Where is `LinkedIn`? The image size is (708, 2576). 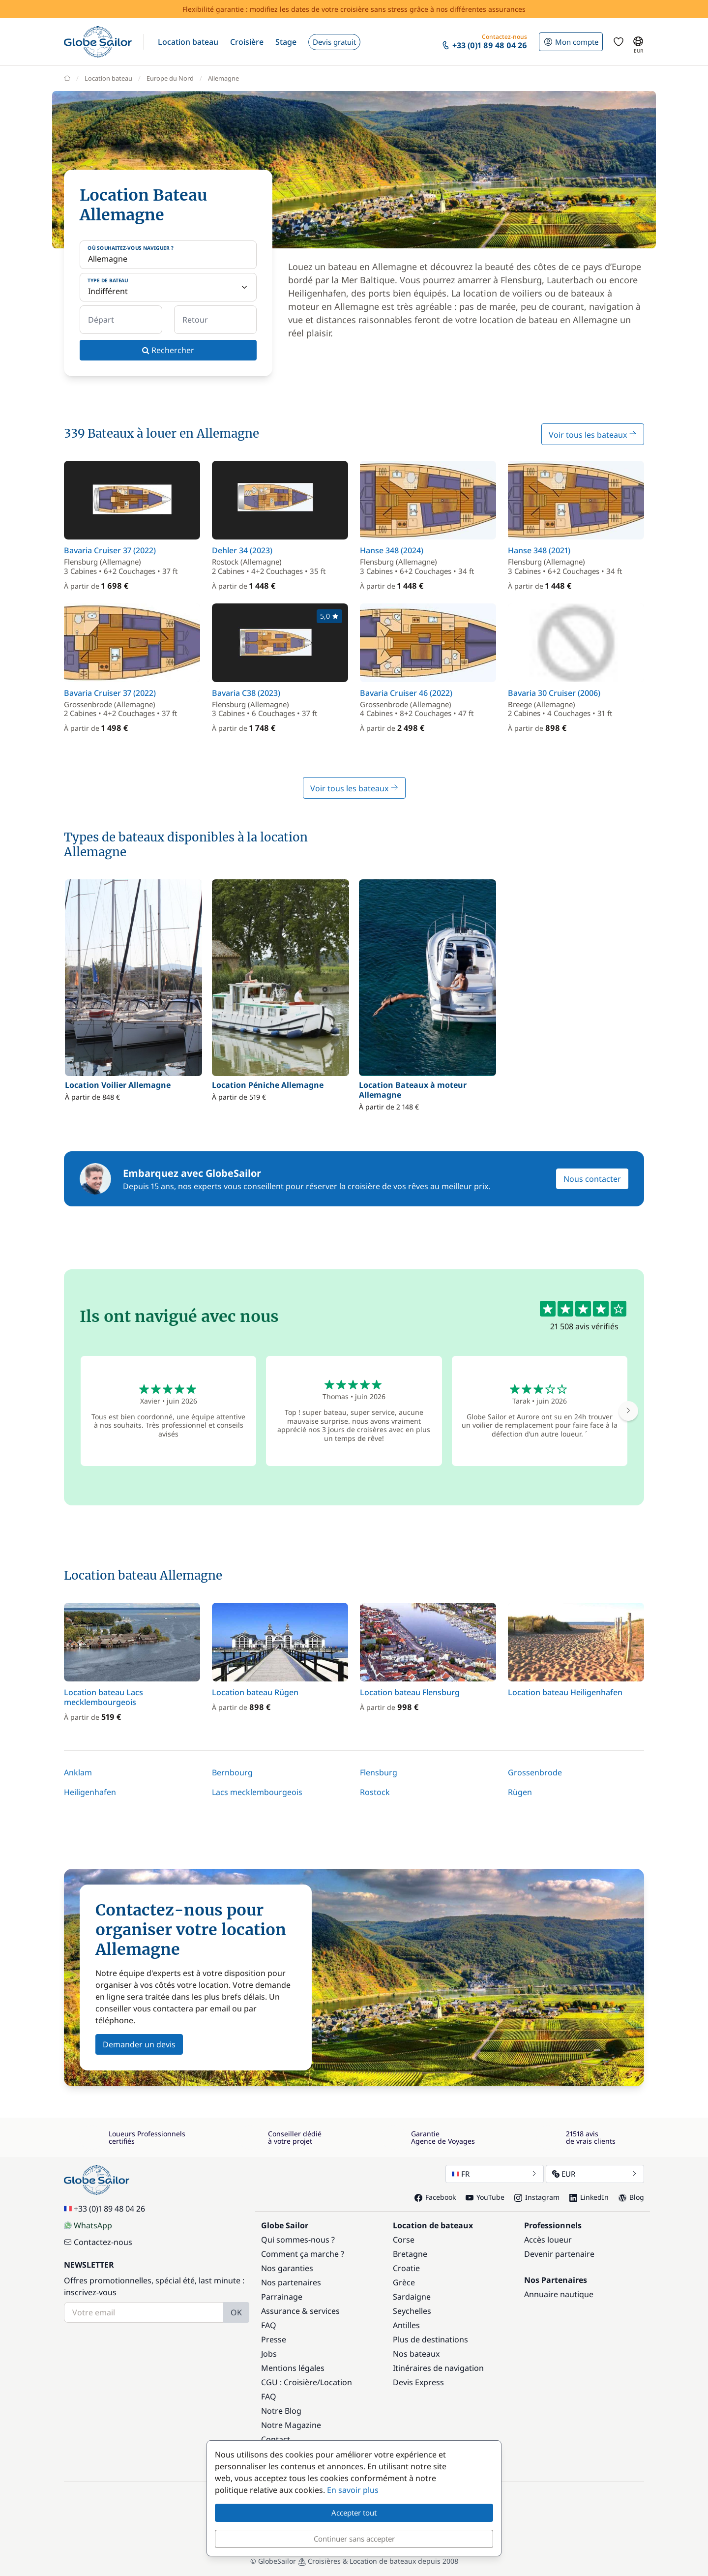 LinkedIn is located at coordinates (589, 2197).